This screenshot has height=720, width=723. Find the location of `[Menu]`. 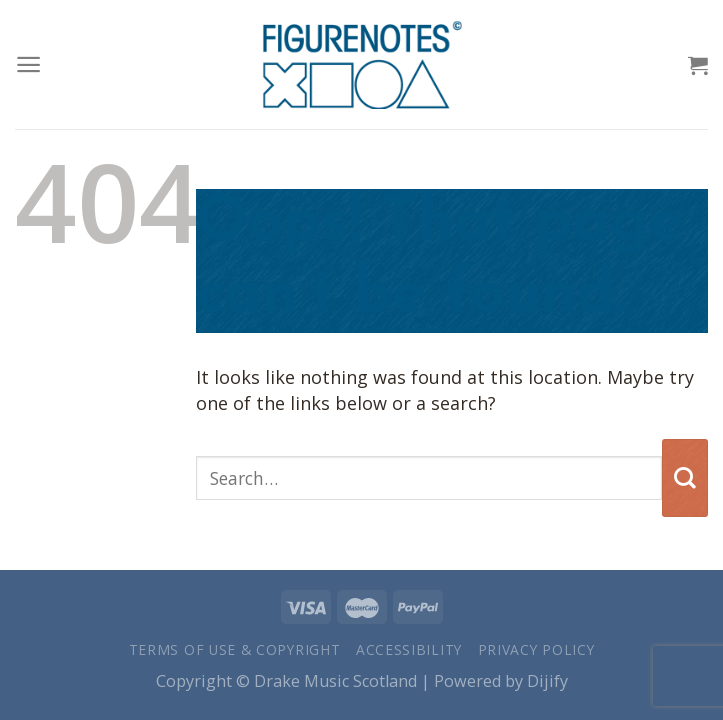

[Menu] is located at coordinates (28, 64).